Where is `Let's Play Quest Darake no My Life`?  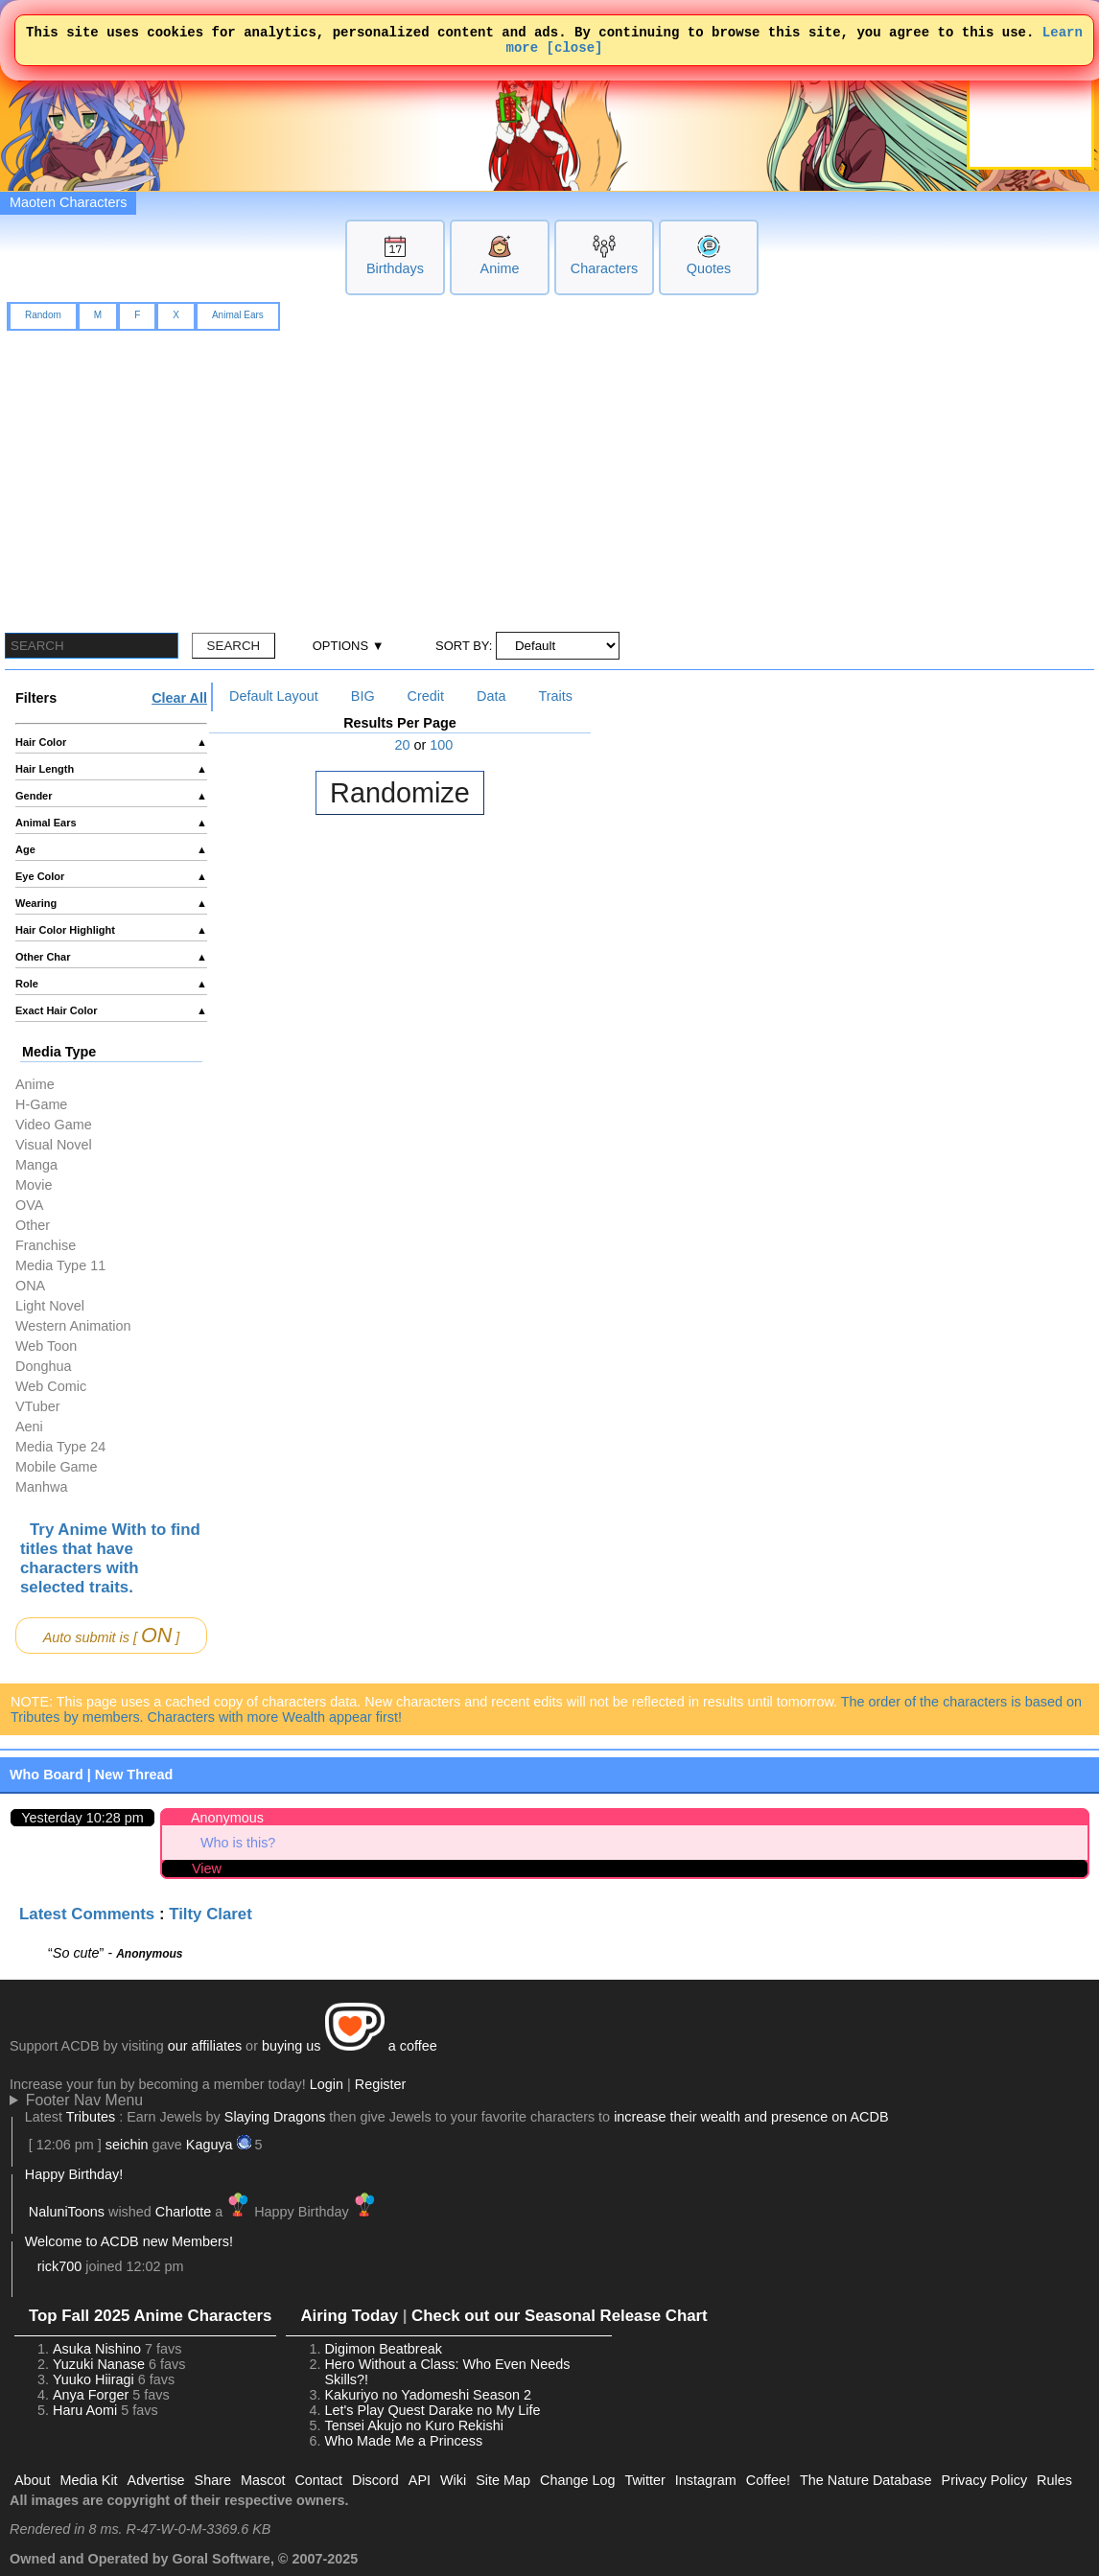 Let's Play Quest Darake no My Life is located at coordinates (432, 2410).